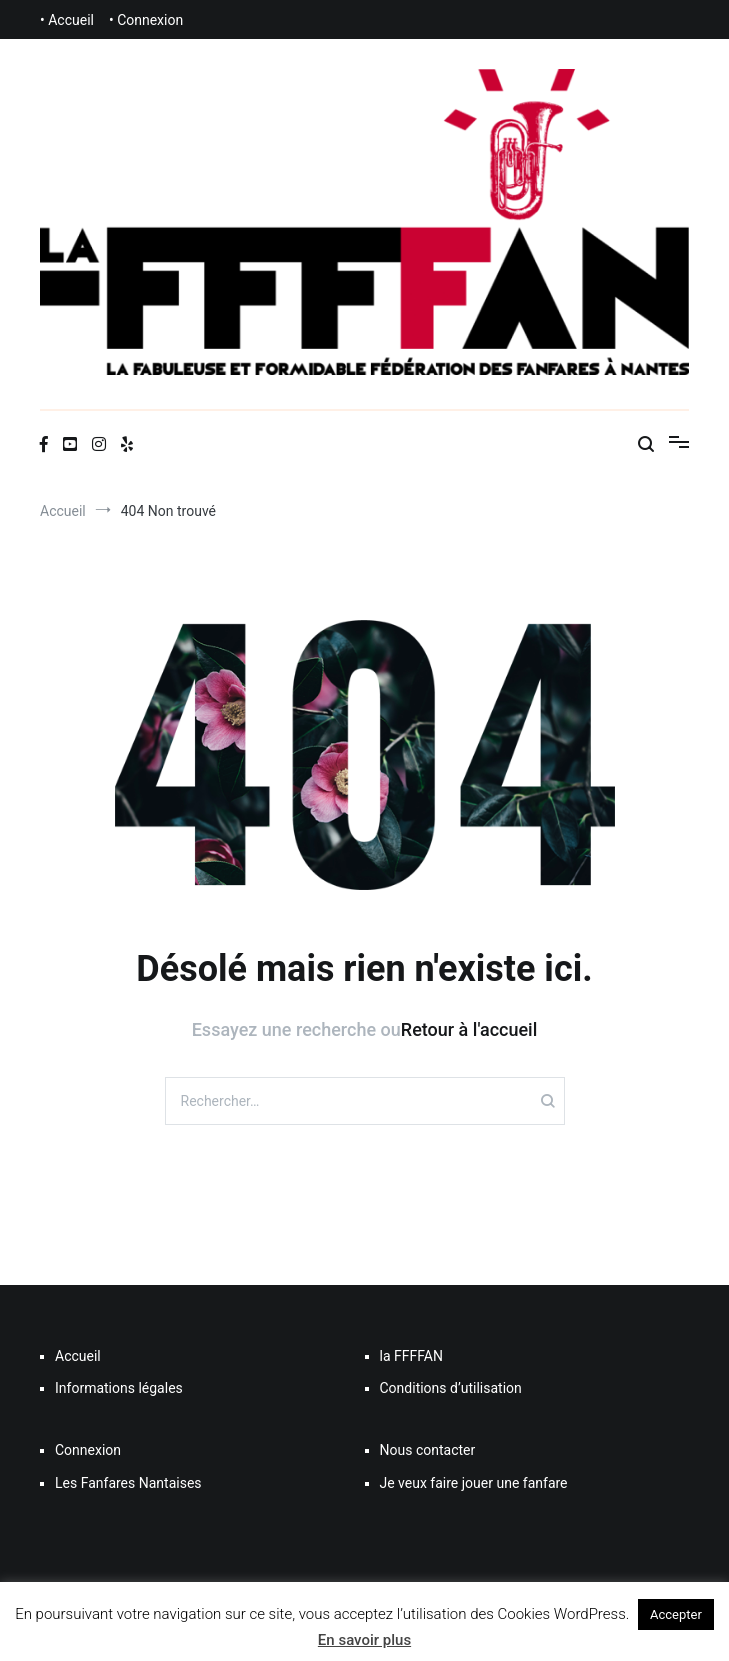 The image size is (729, 1661). What do you see at coordinates (411, 1356) in the screenshot?
I see `la FFFFAN` at bounding box center [411, 1356].